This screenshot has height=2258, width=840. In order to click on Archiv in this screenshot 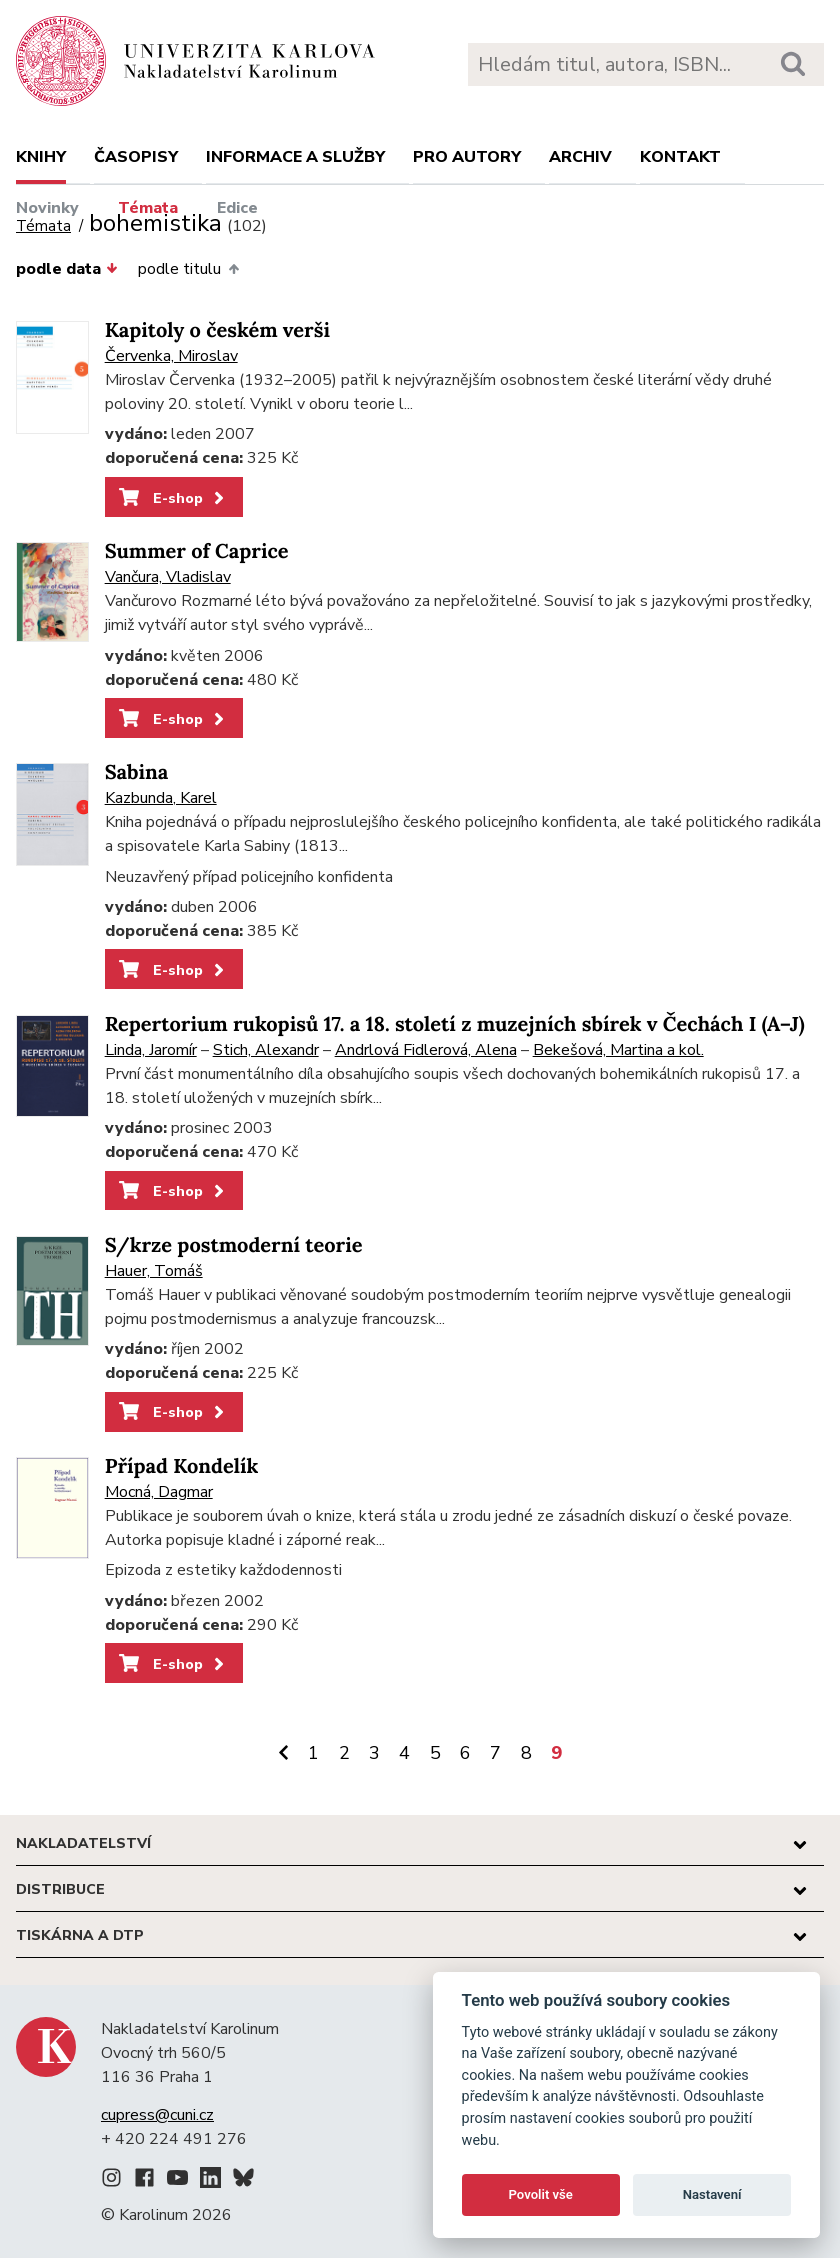, I will do `click(580, 157)`.